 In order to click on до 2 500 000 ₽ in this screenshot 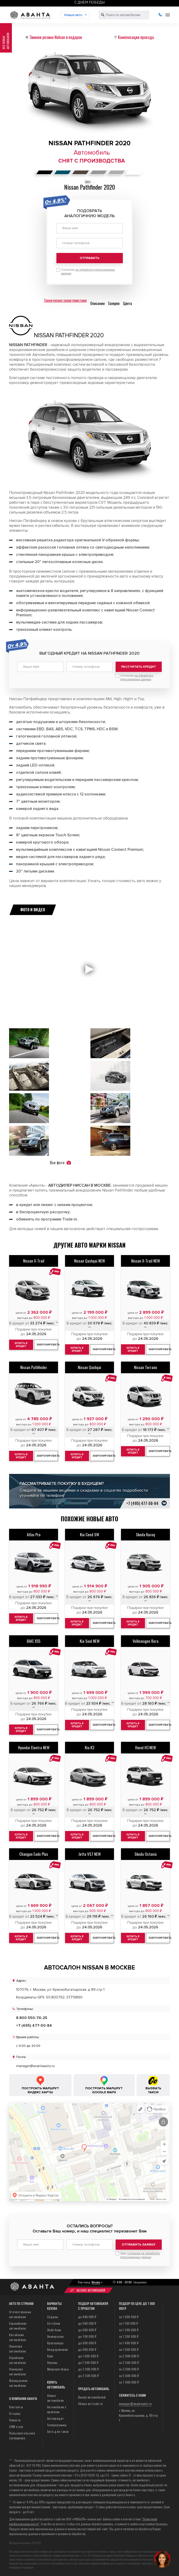, I will do `click(88, 2375)`.